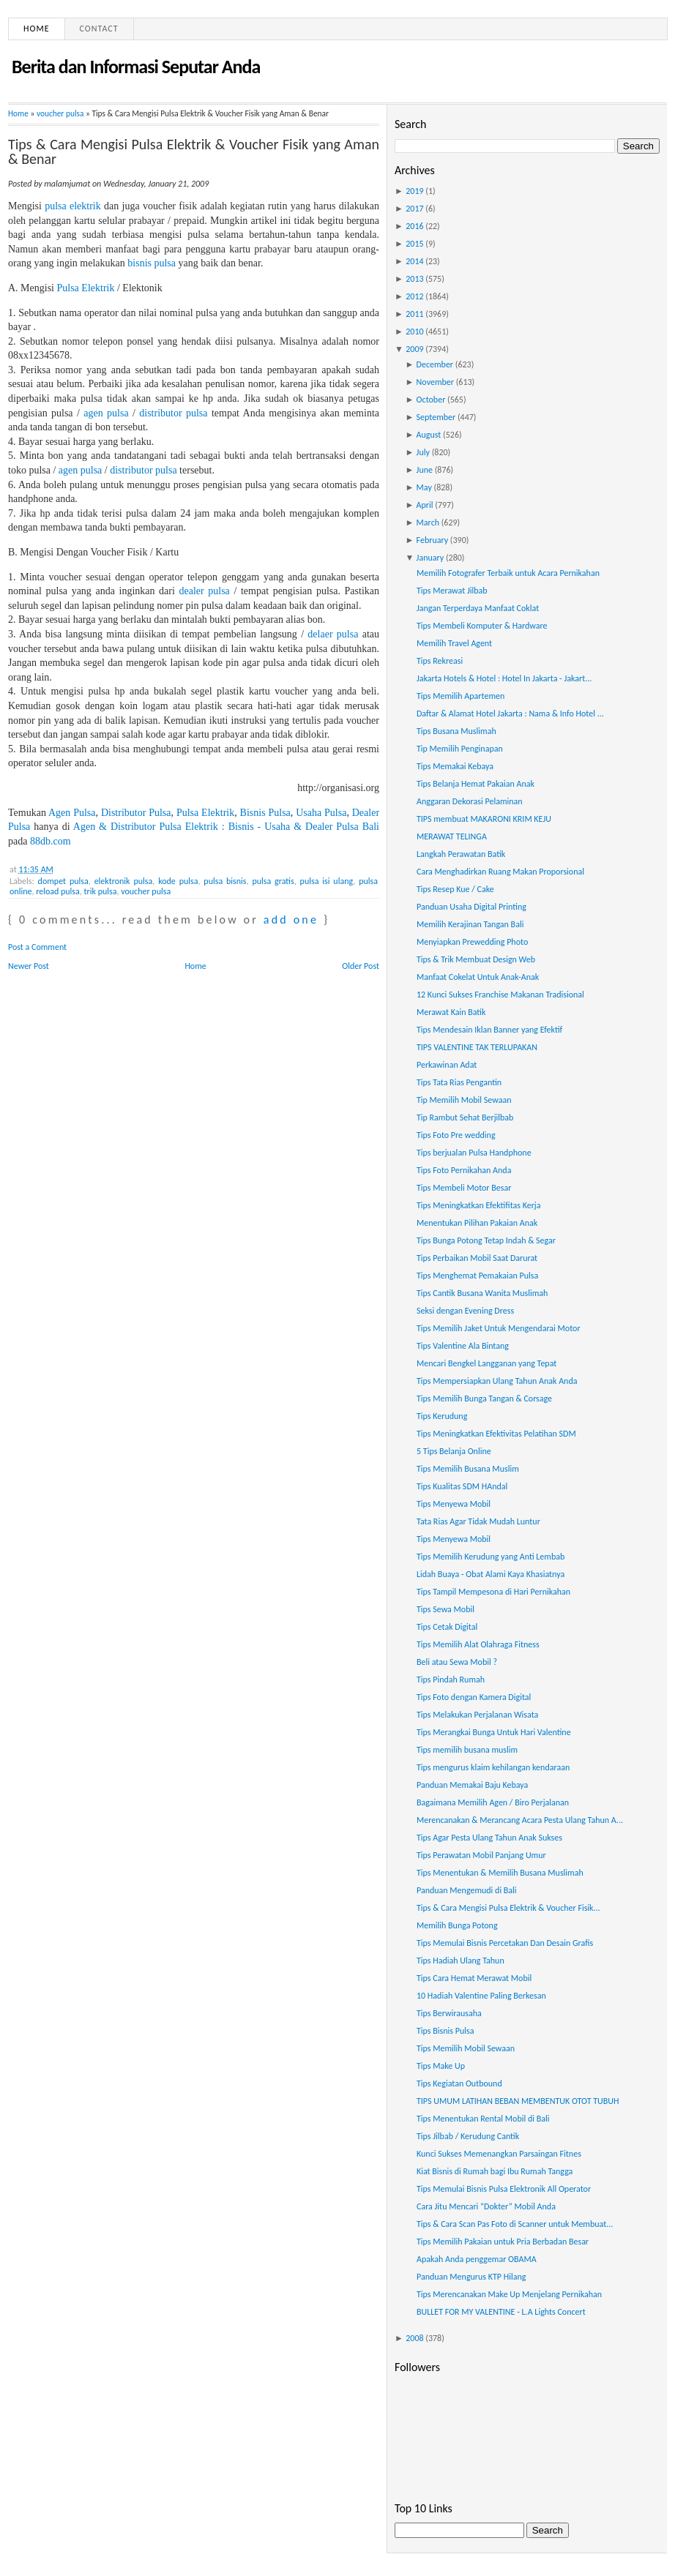 The width and height of the screenshot is (675, 2576). I want to click on Jangan Terperdaya Manfaat Coklat, so click(478, 608).